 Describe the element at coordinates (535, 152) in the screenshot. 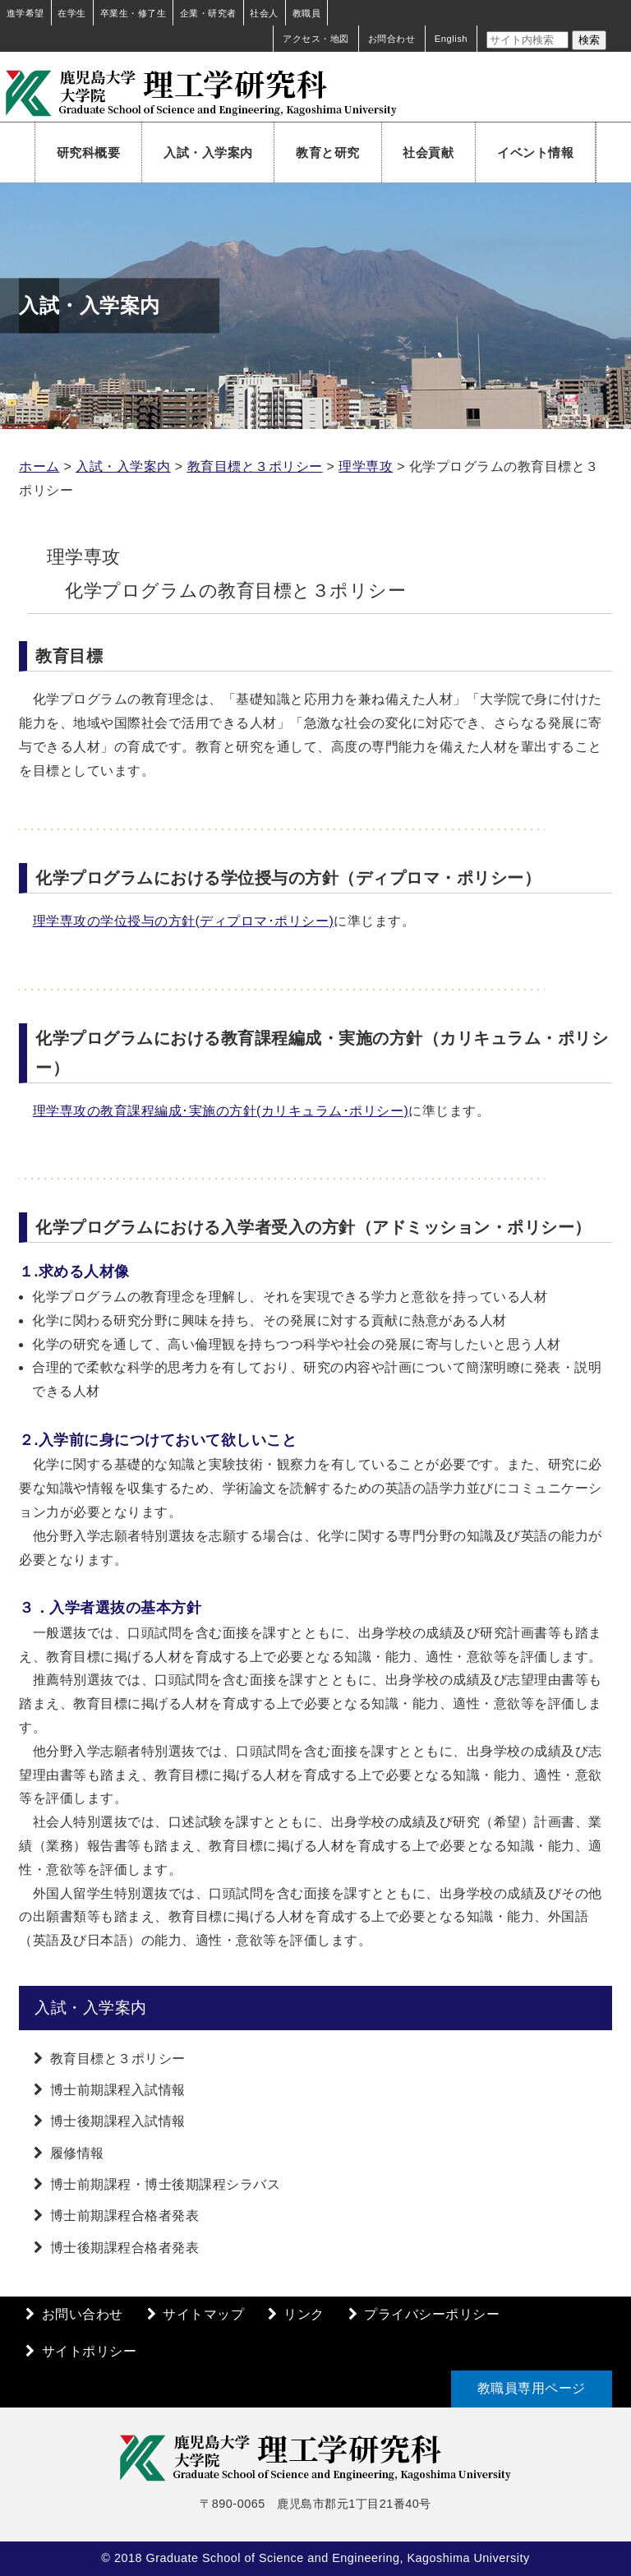

I see `イベント情報` at that location.